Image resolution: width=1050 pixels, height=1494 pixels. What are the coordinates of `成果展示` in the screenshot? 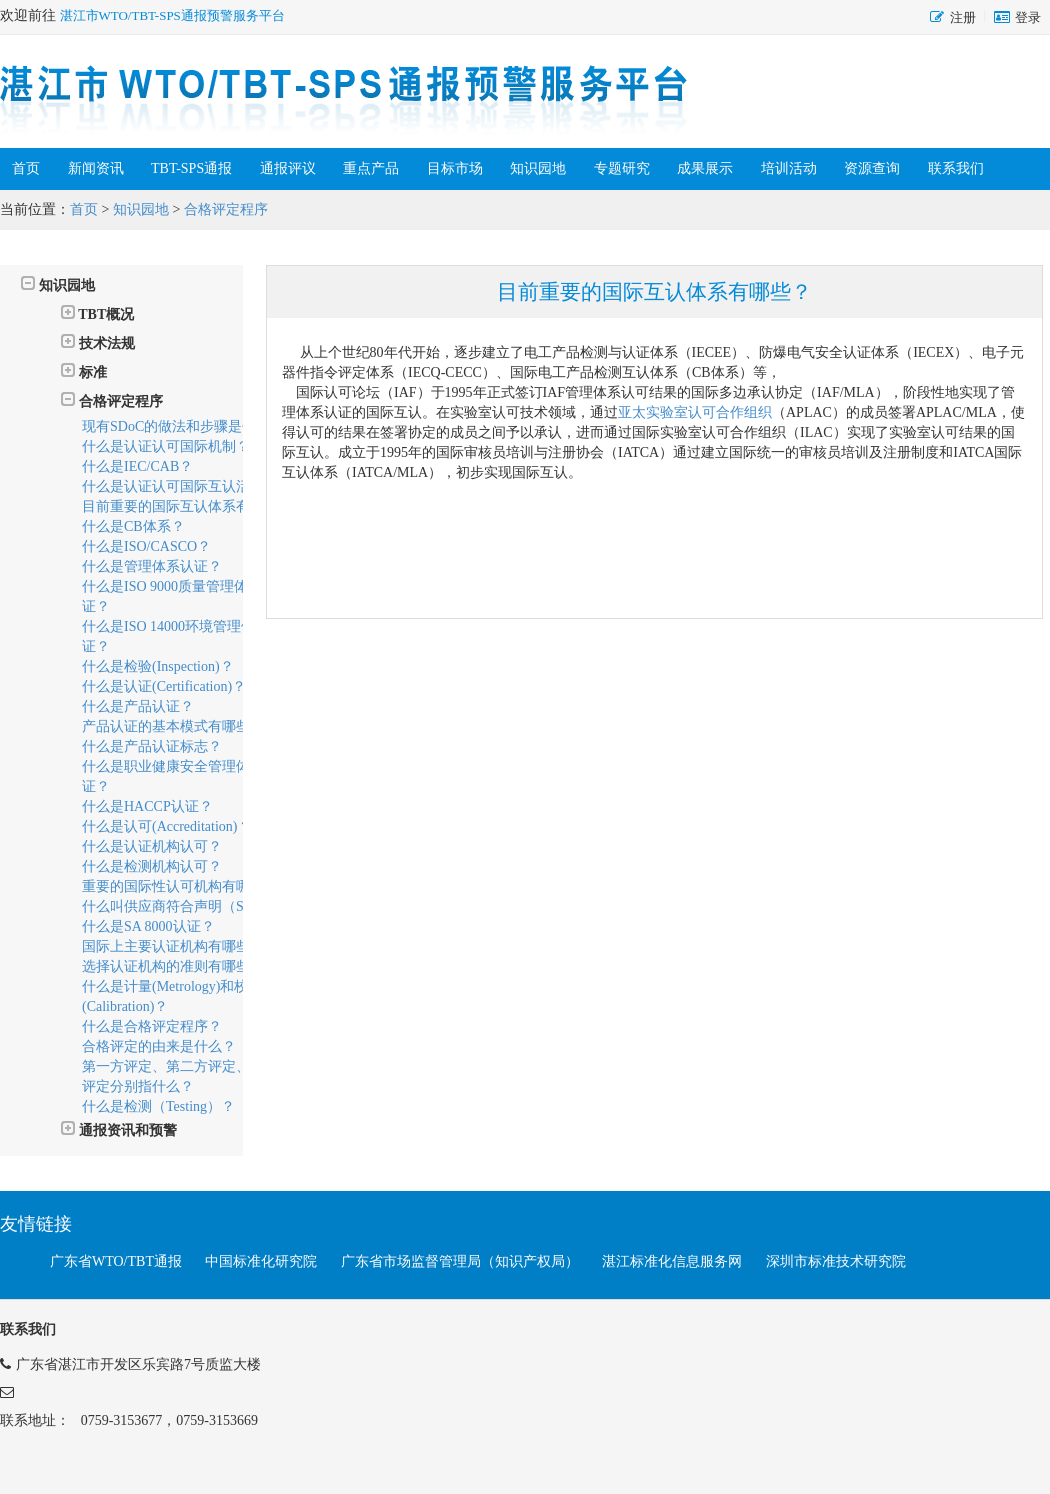 It's located at (705, 168).